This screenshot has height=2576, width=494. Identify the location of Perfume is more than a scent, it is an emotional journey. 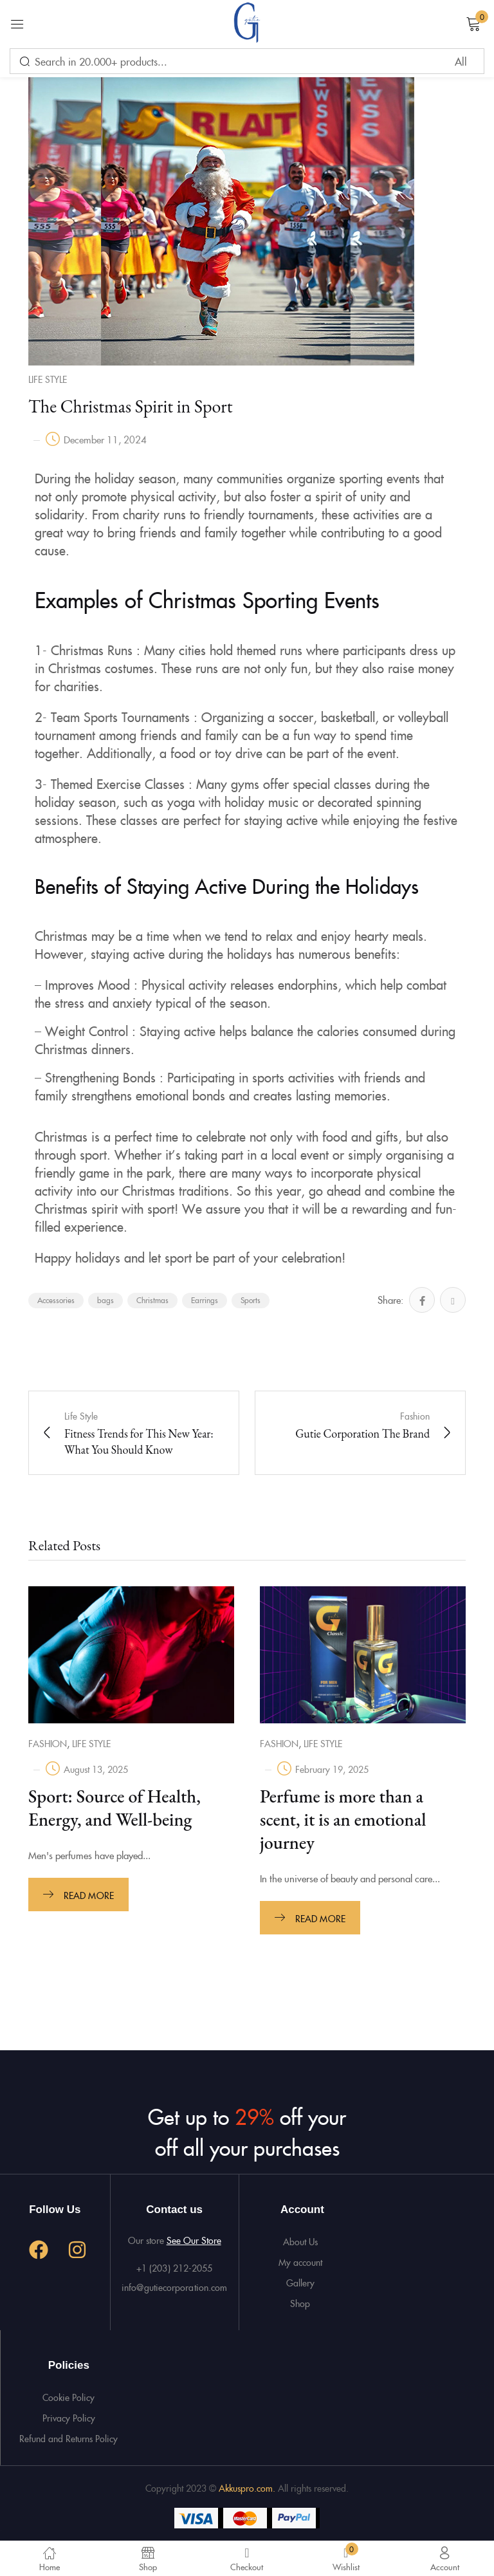
(343, 1819).